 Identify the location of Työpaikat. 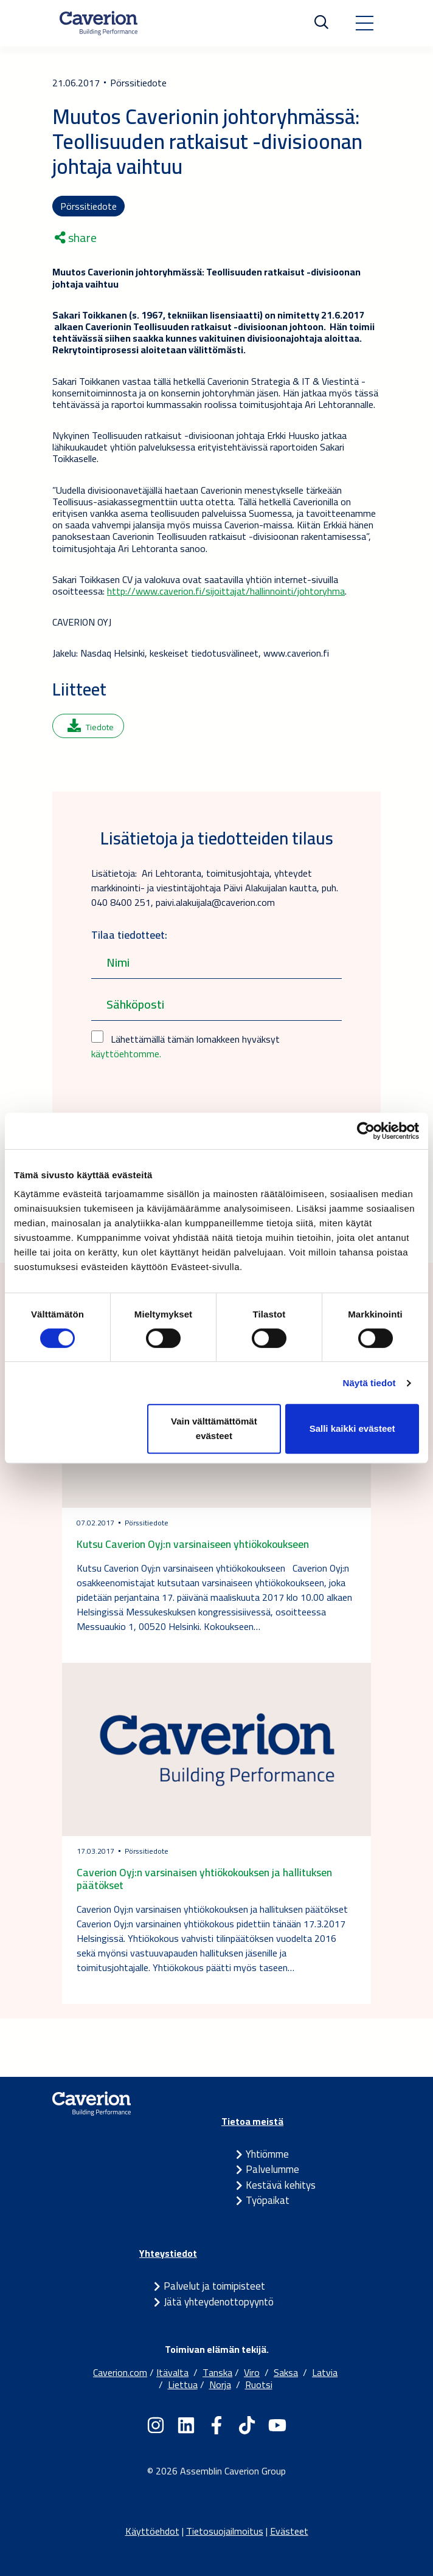
(267, 2200).